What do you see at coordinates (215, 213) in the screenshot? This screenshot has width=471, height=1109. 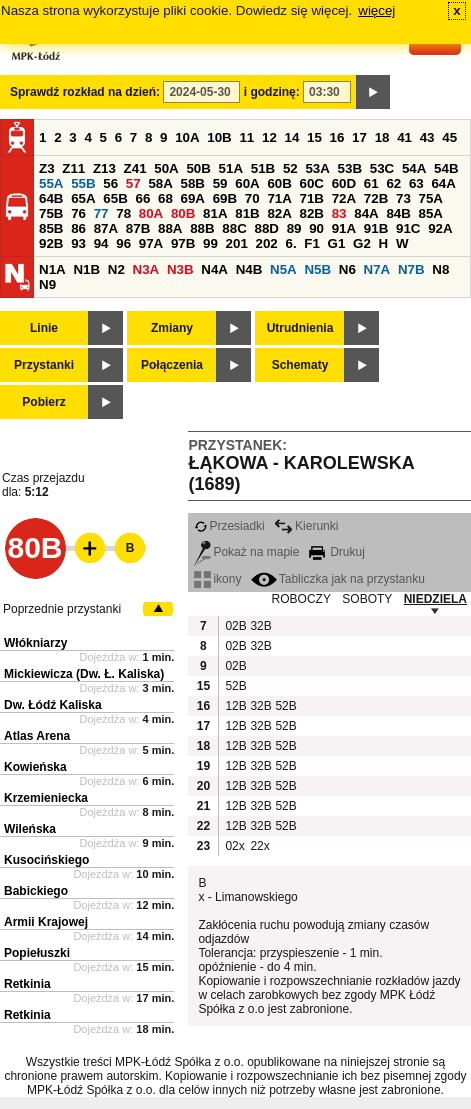 I see `81A` at bounding box center [215, 213].